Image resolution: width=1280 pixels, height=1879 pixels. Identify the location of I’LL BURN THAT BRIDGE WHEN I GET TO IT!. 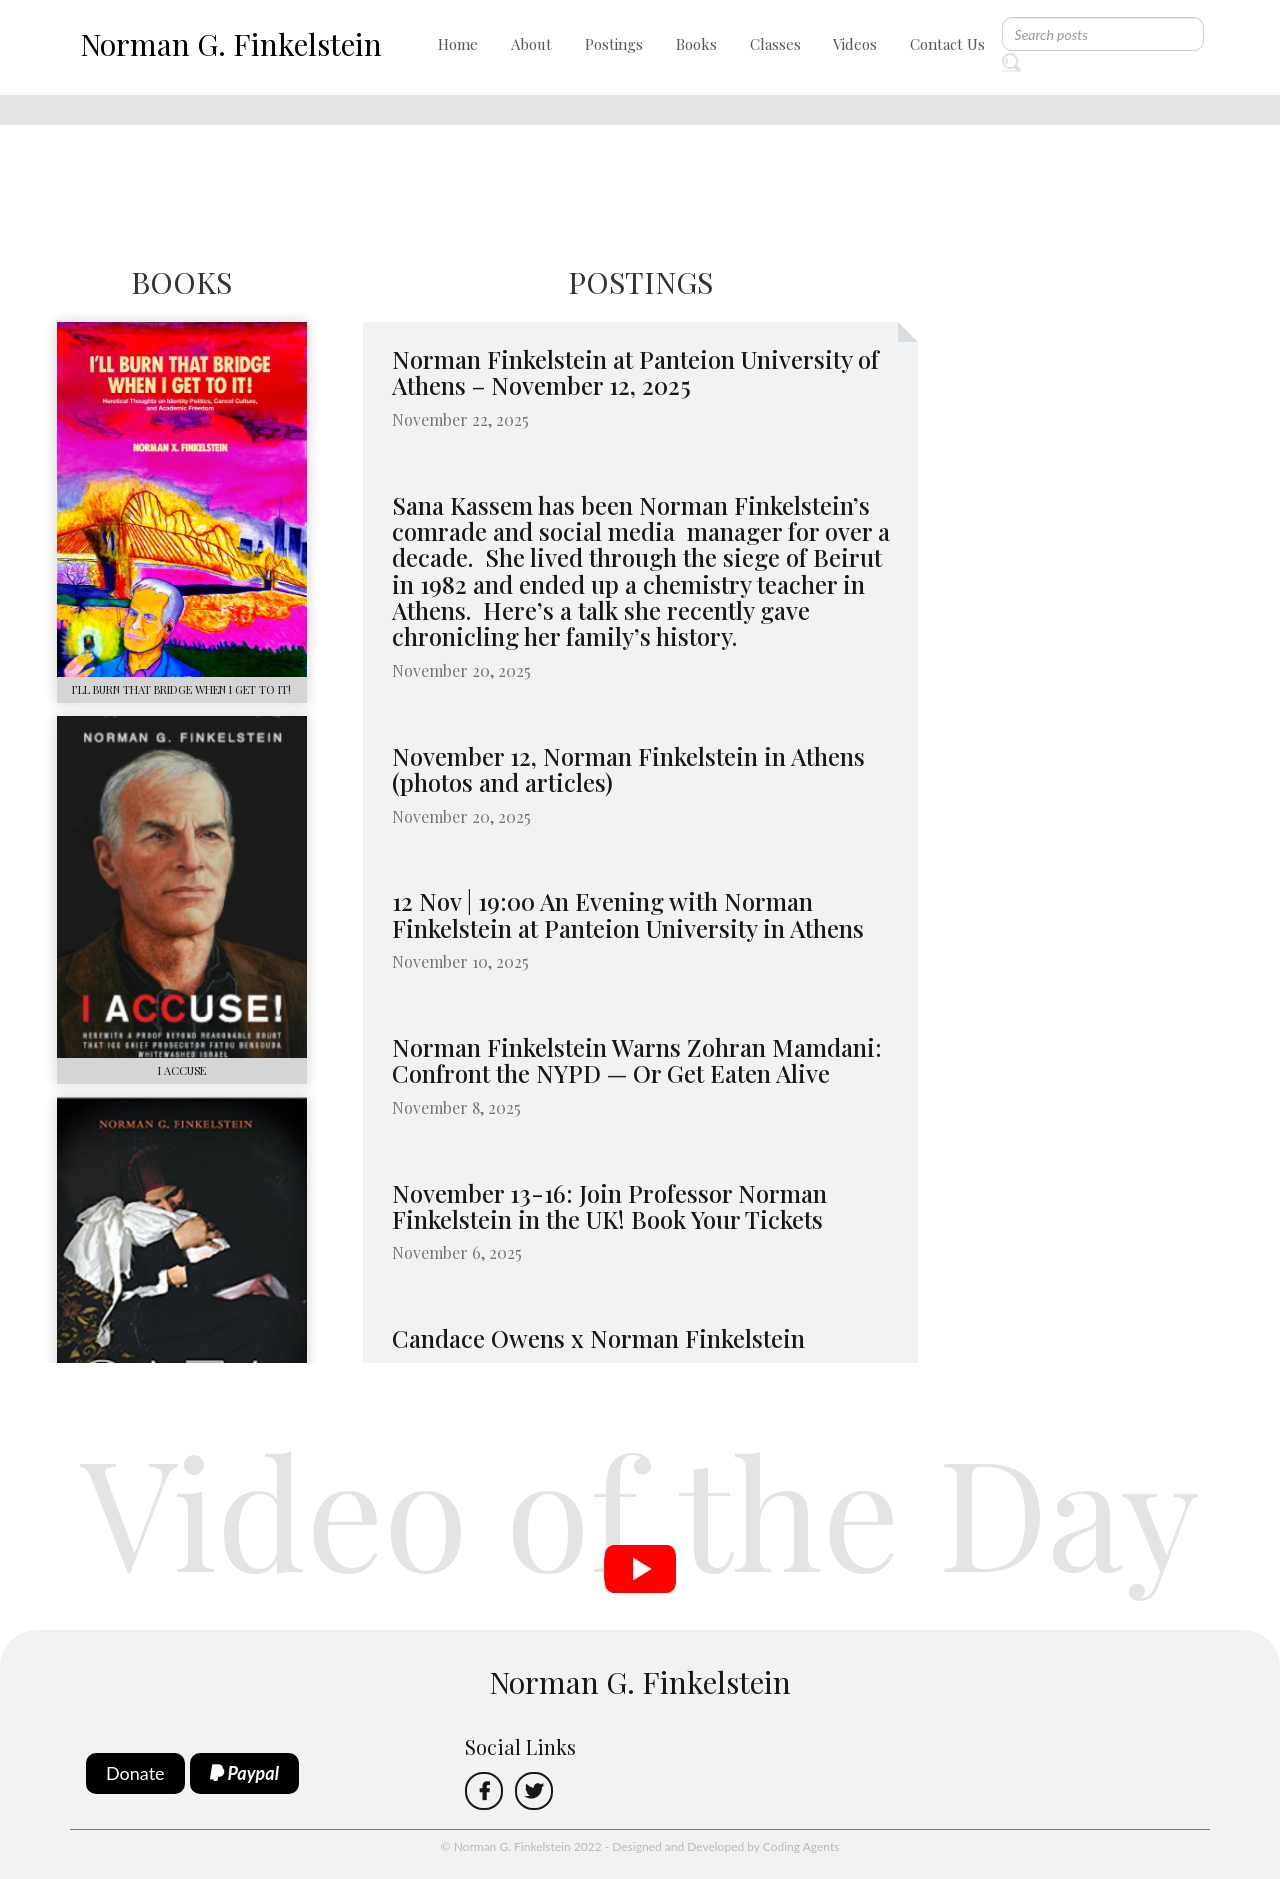
(181, 689).